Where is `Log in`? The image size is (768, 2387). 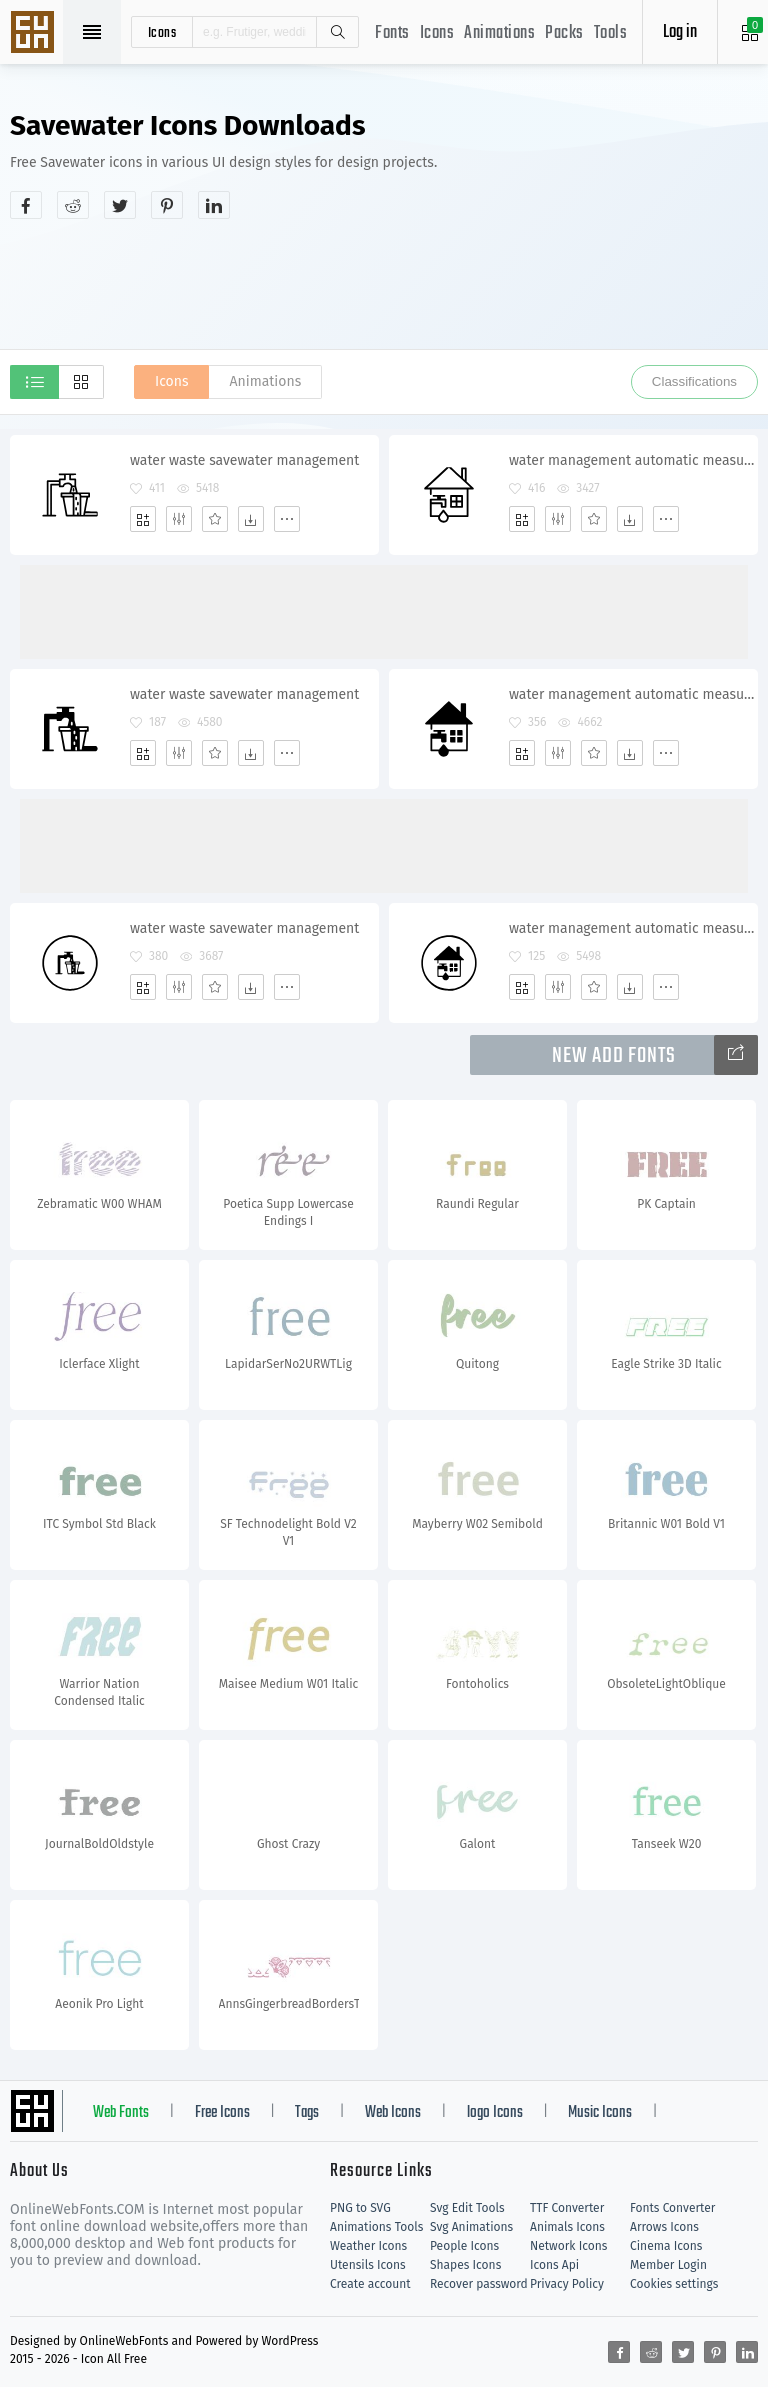
Log in is located at coordinates (680, 32).